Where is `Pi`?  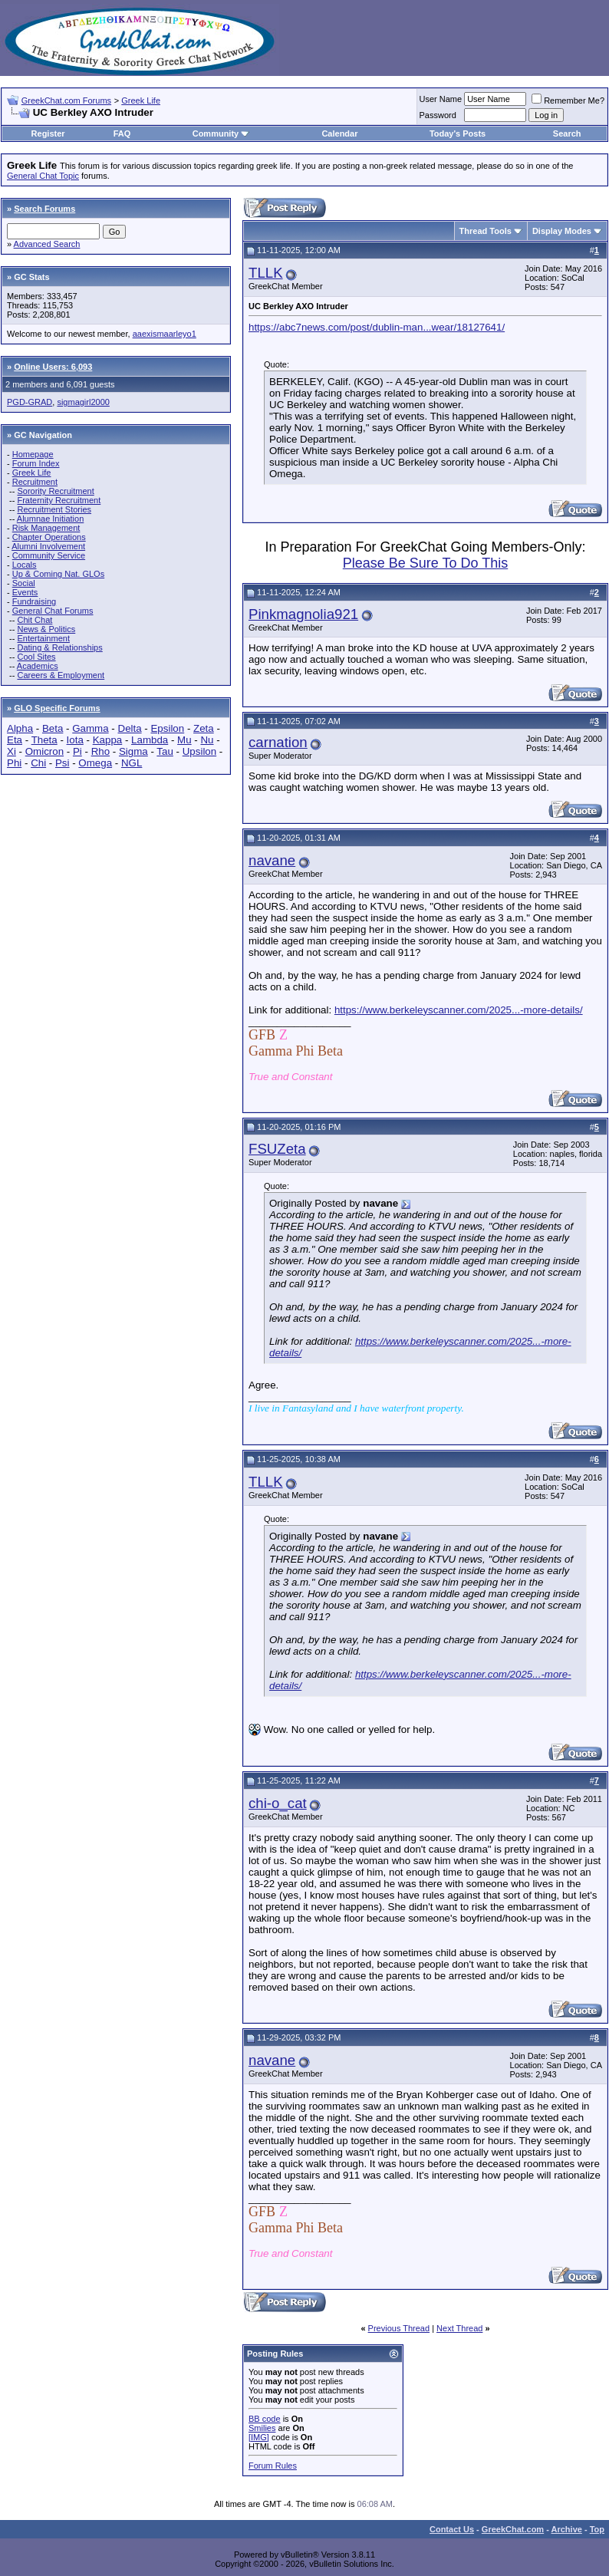
Pi is located at coordinates (77, 751).